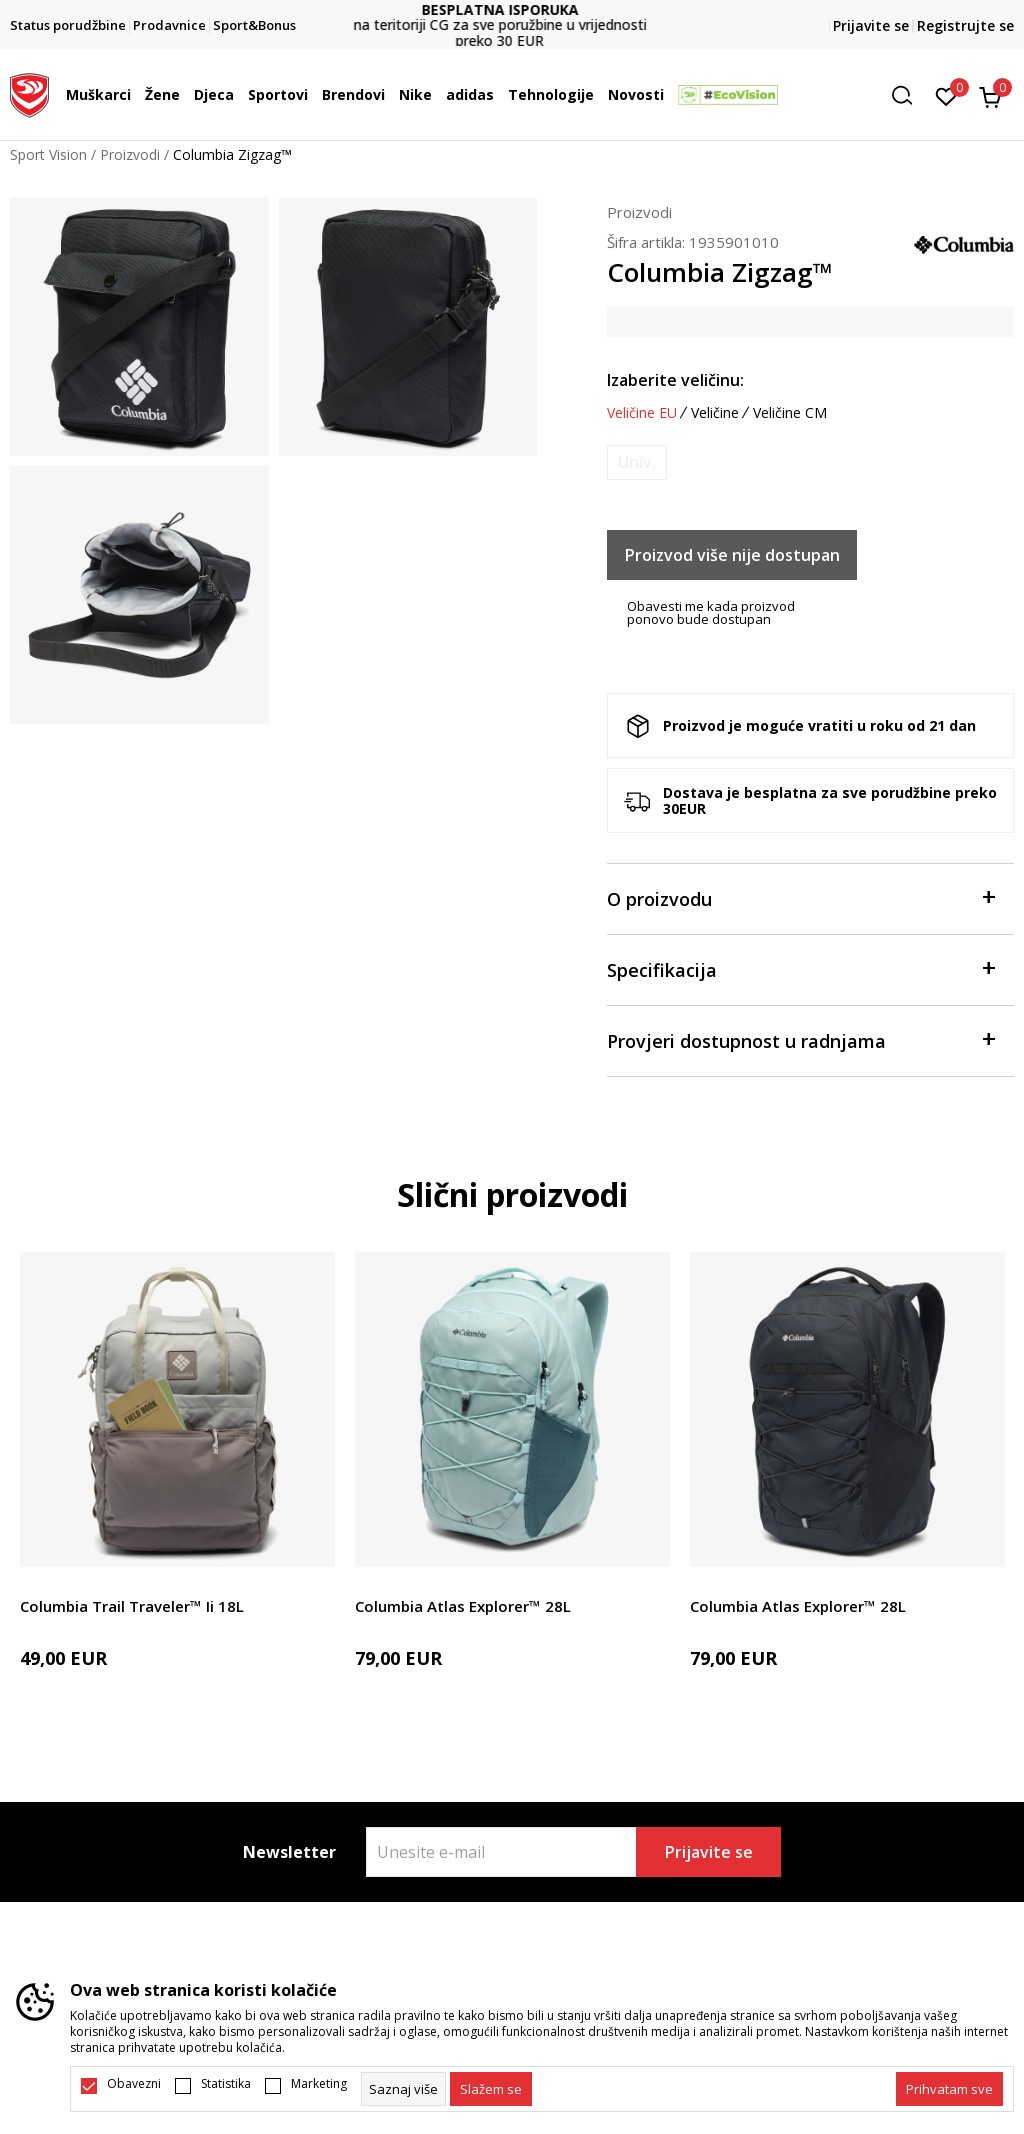  What do you see at coordinates (732, 555) in the screenshot?
I see `Proizvod više nije dostupan` at bounding box center [732, 555].